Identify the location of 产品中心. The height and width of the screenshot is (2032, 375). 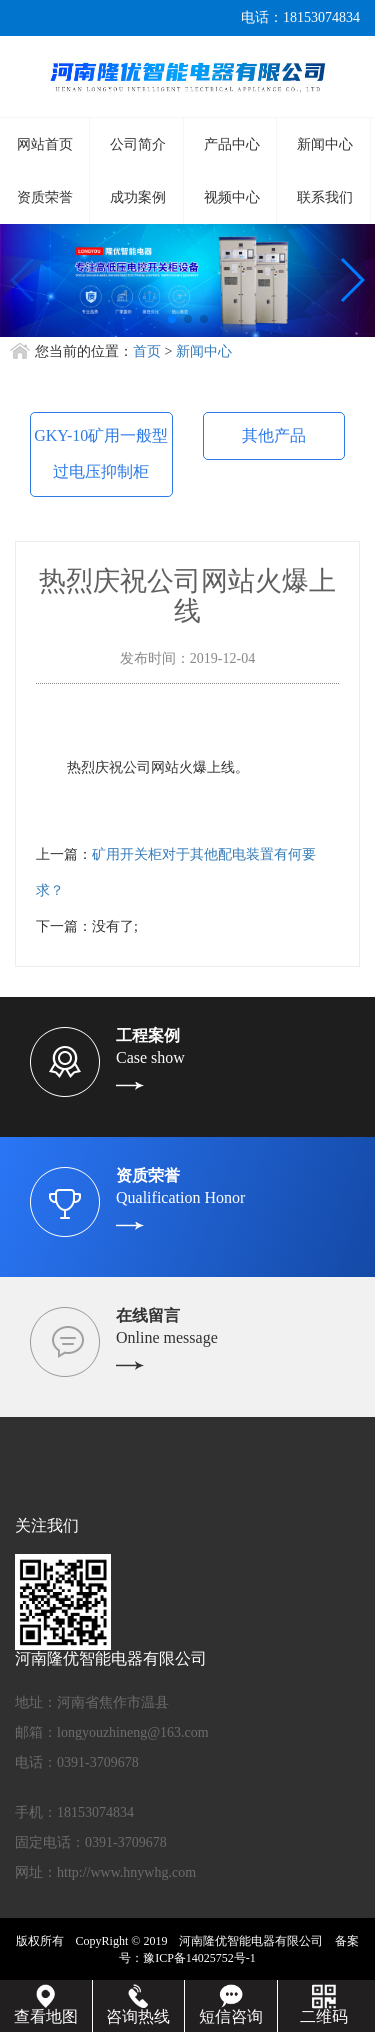
(232, 144).